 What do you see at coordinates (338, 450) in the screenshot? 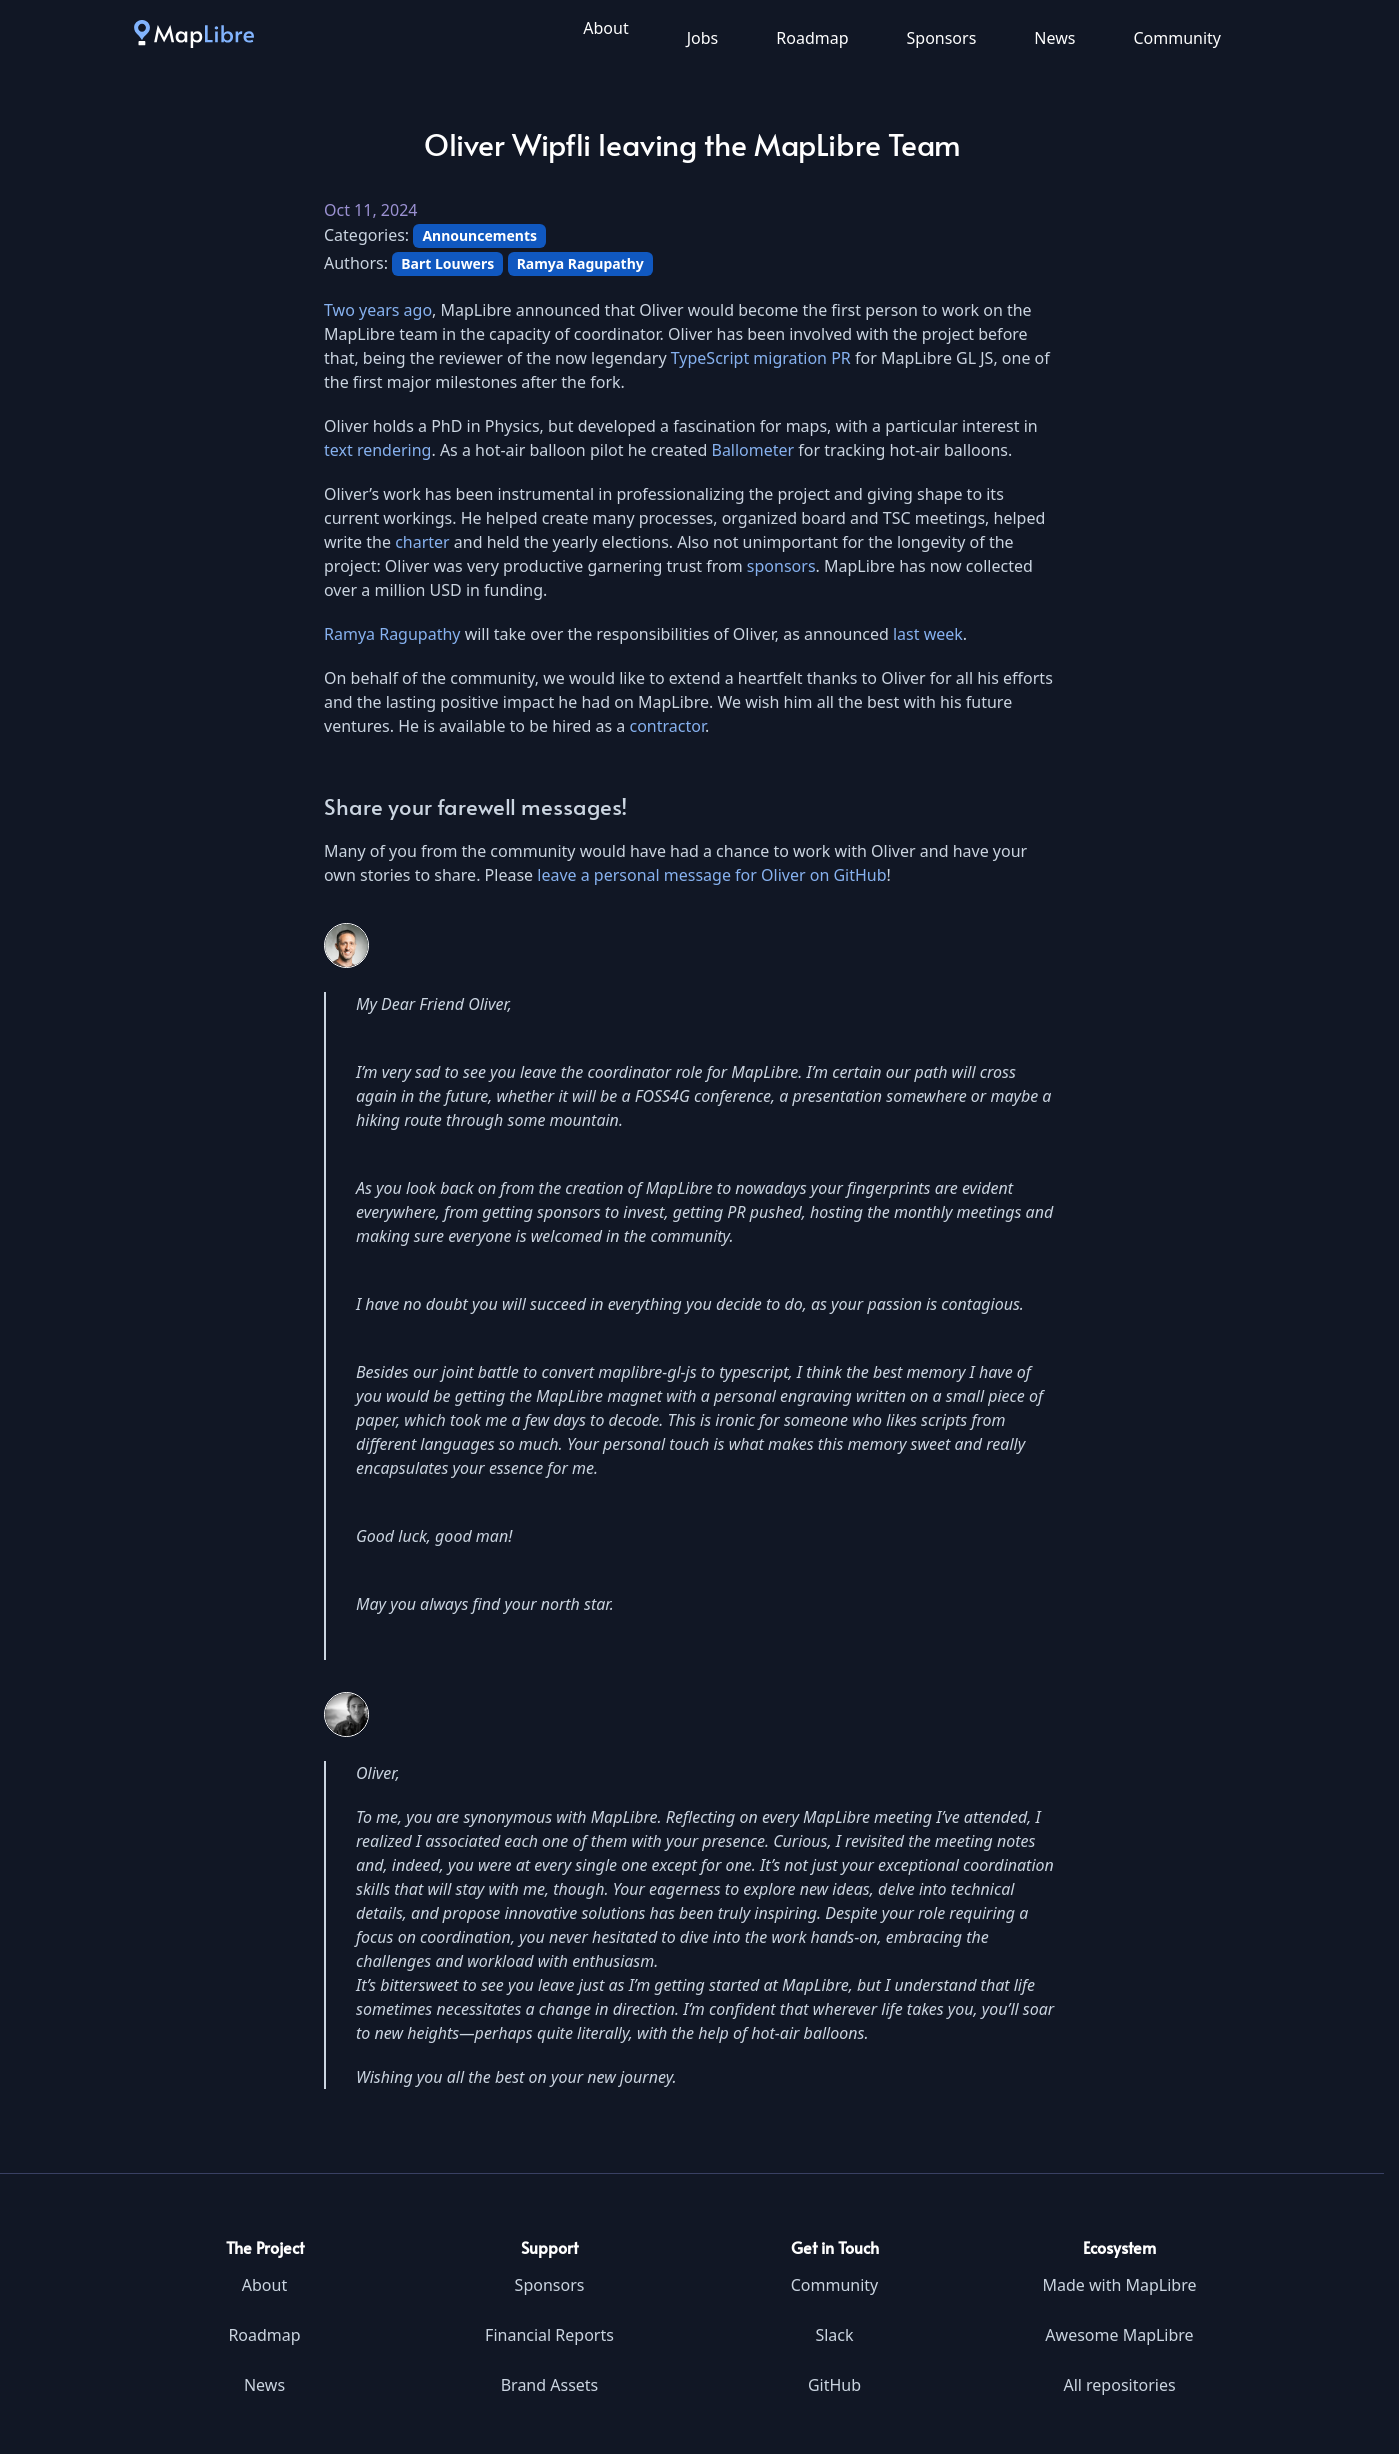
I see `text` at bounding box center [338, 450].